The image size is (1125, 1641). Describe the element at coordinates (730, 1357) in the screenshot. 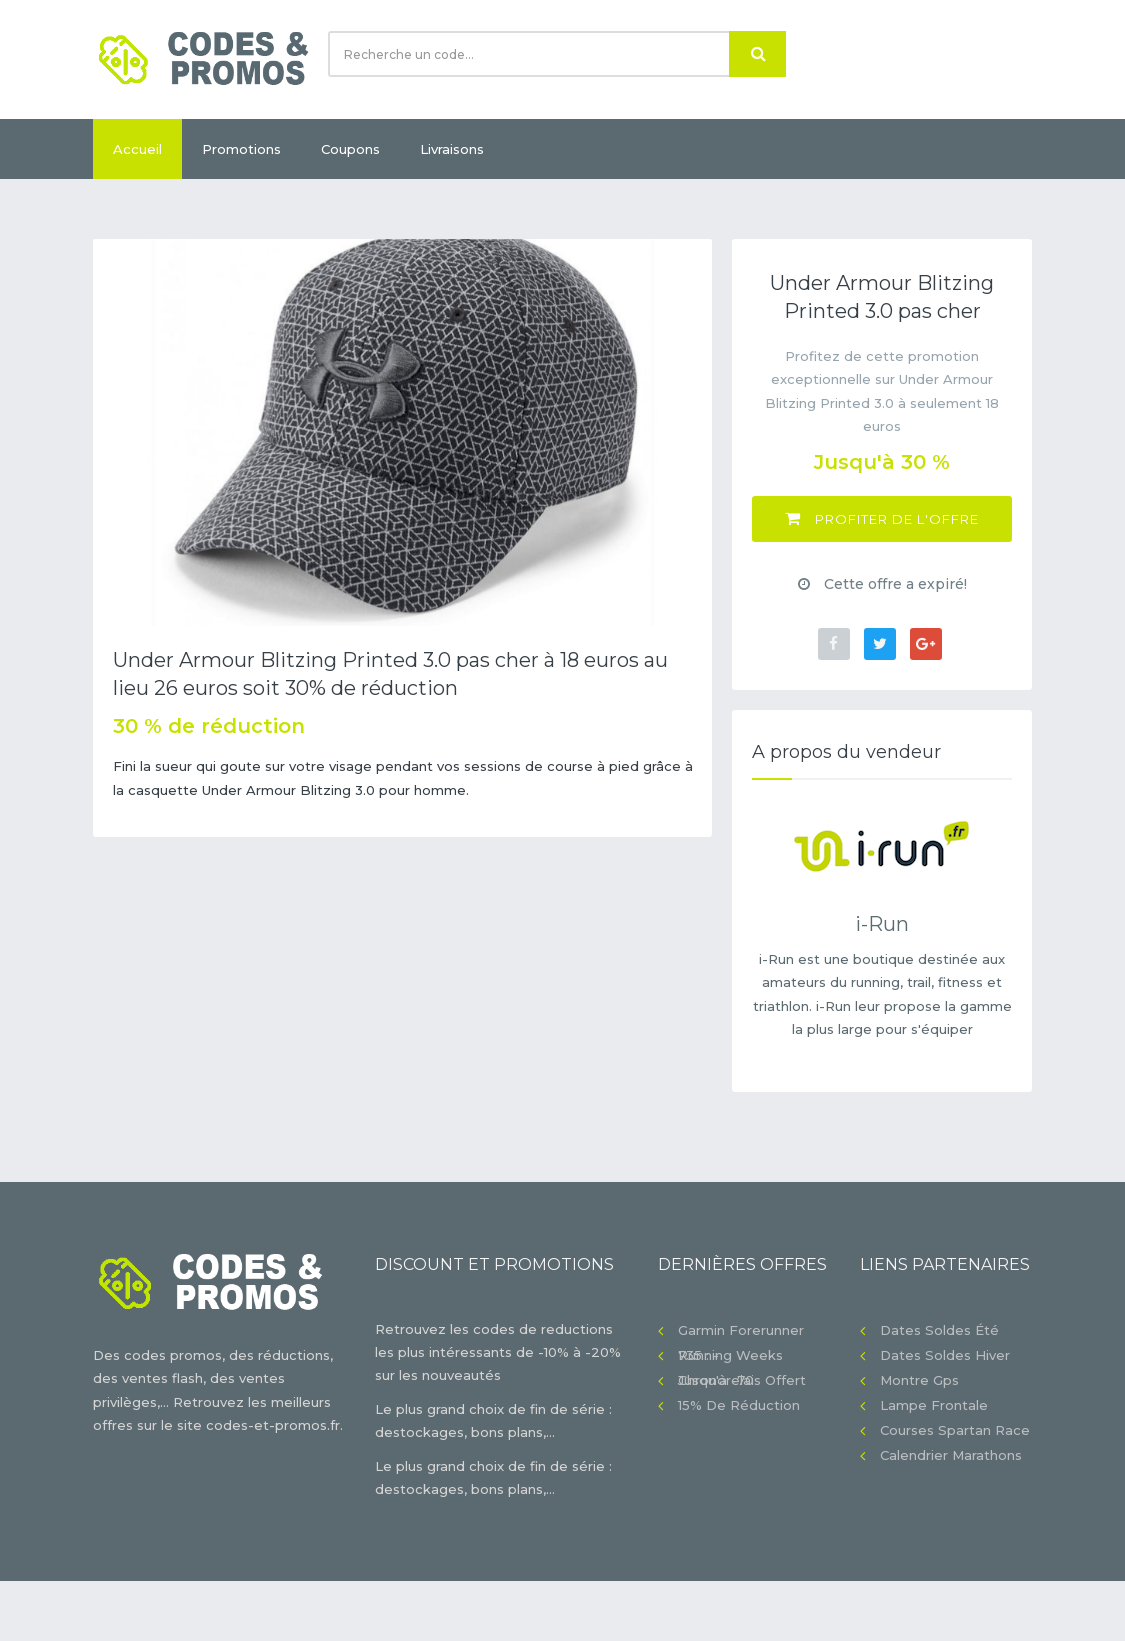

I see `Running Weeks jusqu'à -70` at that location.